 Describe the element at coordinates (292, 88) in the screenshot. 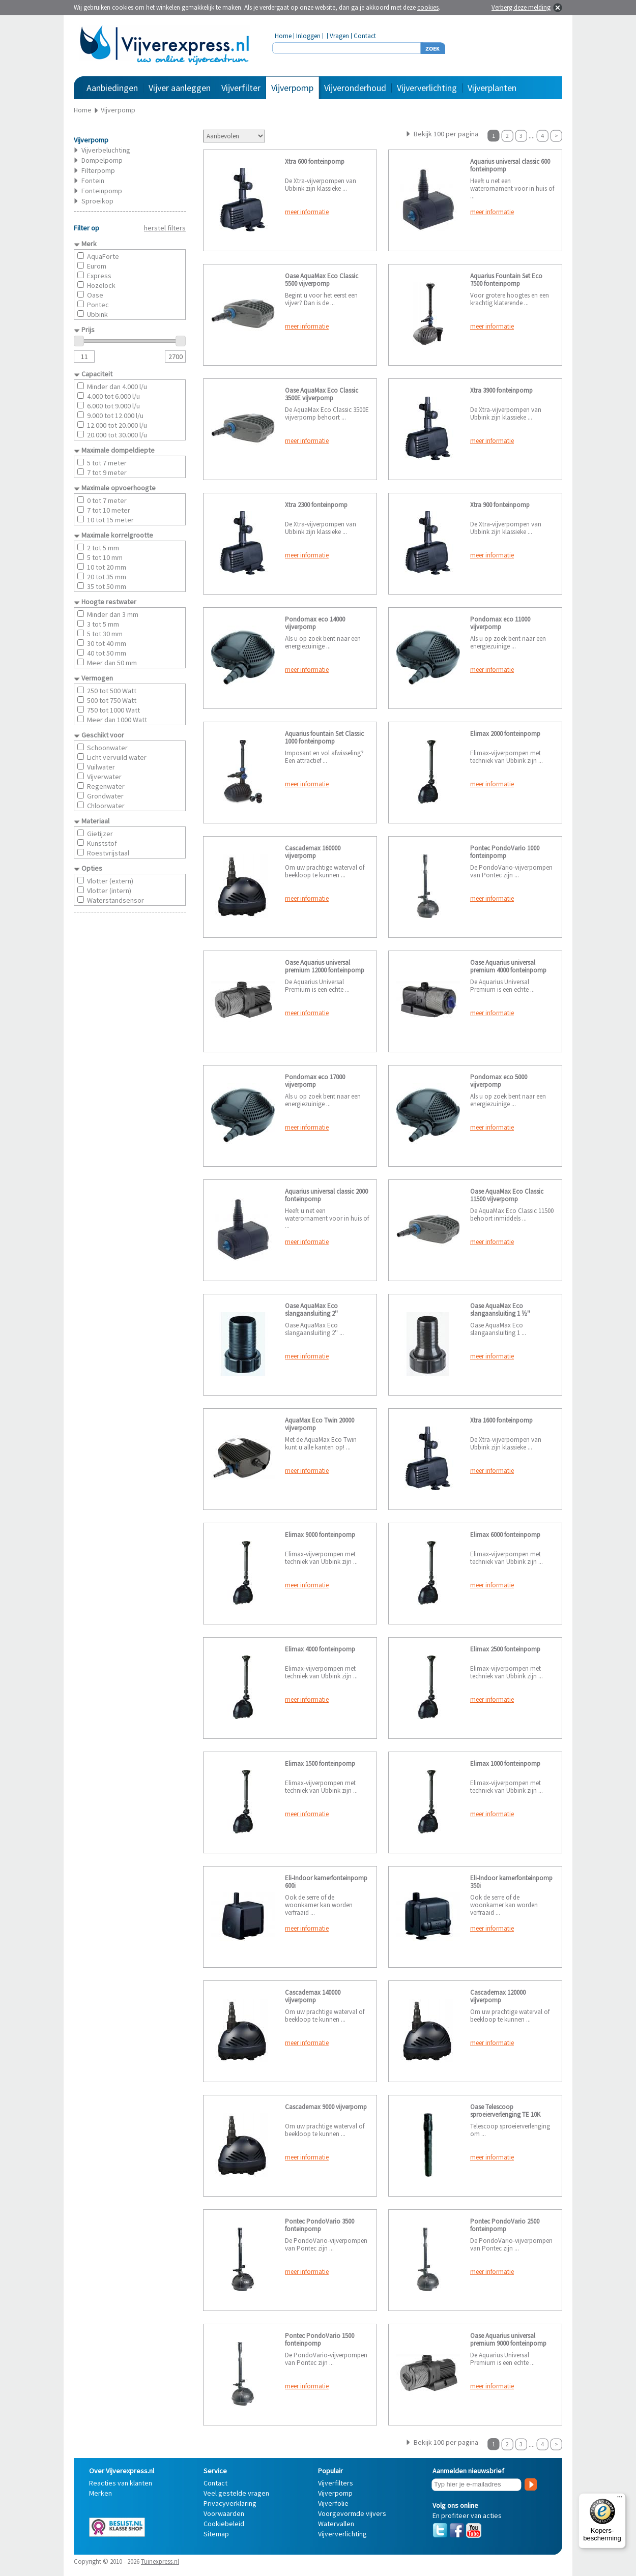

I see `Vijverpomp` at that location.